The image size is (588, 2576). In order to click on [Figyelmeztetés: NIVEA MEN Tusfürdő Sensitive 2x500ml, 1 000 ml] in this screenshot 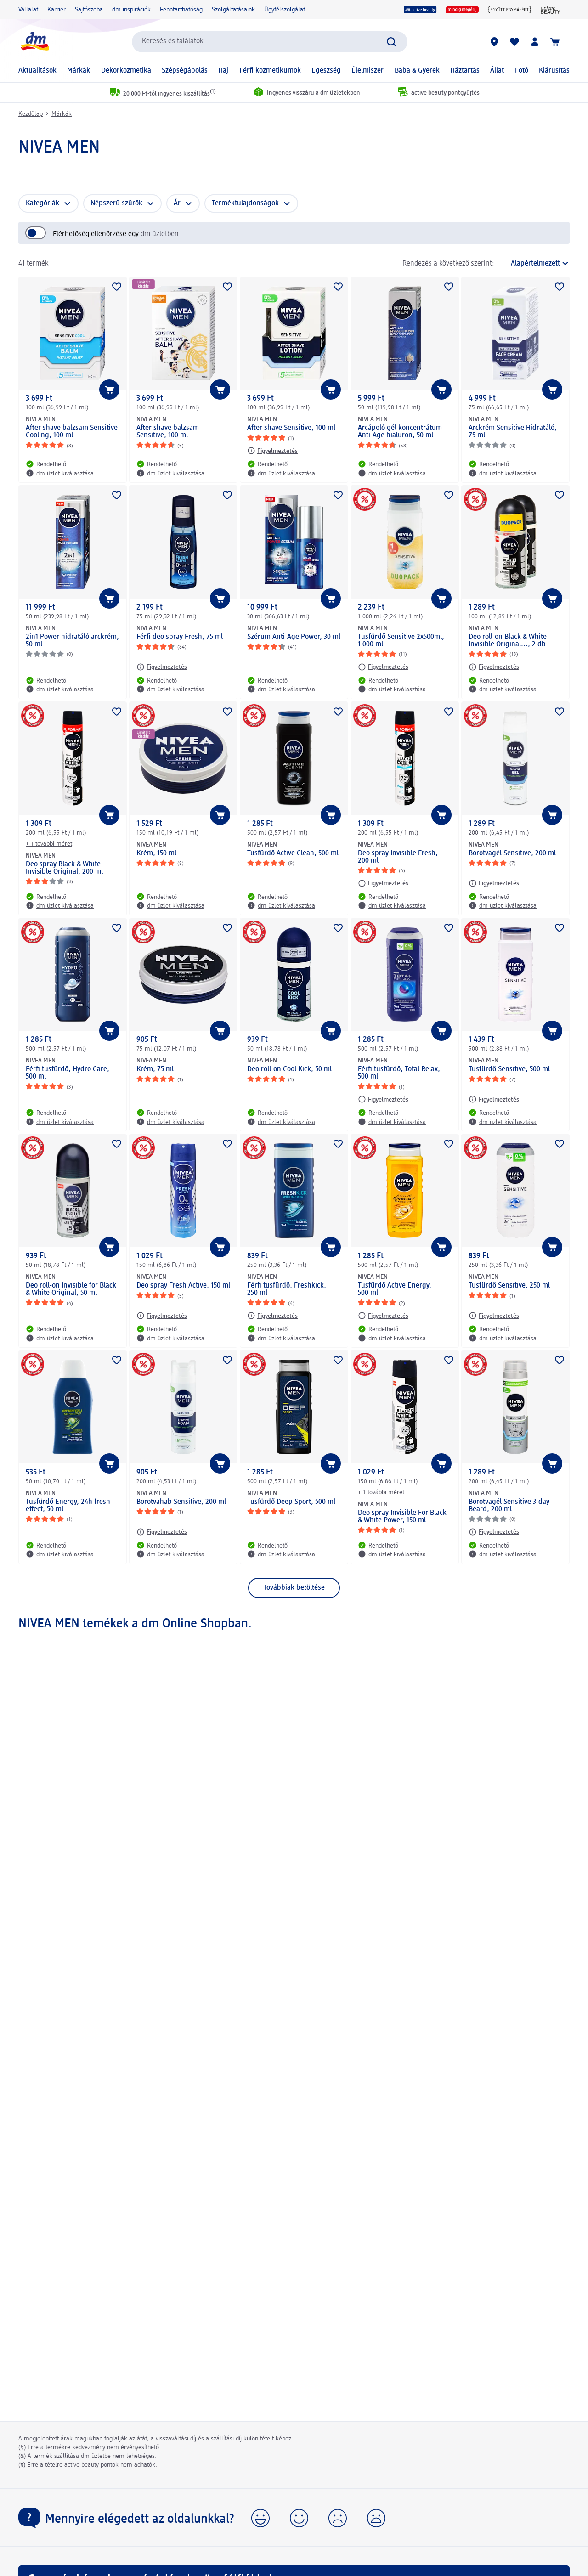, I will do `click(383, 667)`.